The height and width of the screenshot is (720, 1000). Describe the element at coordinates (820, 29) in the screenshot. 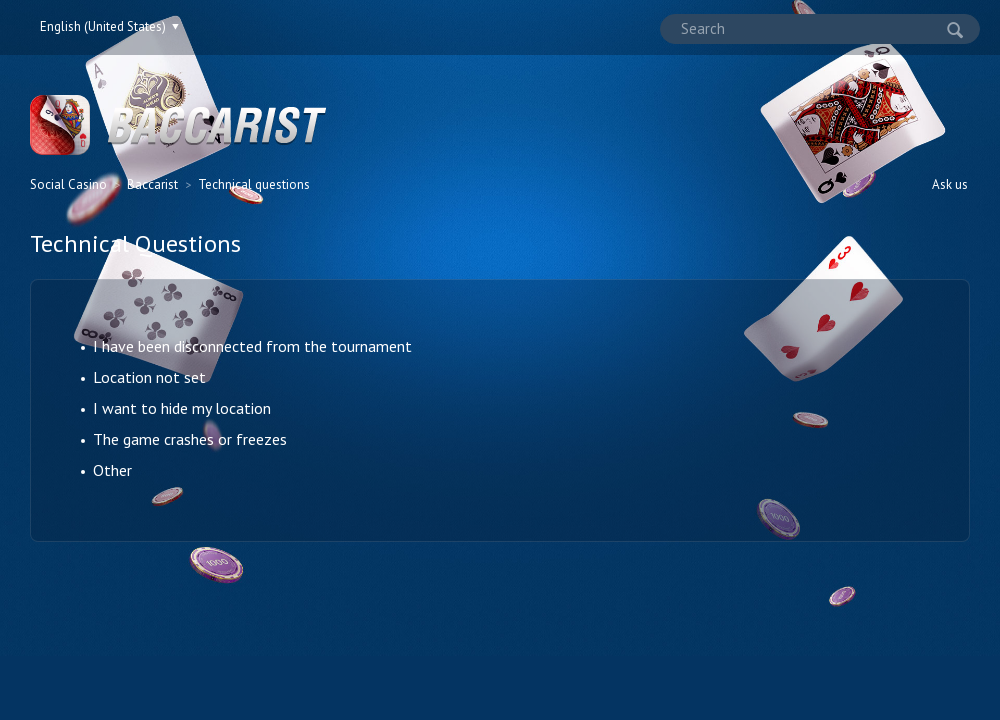

I see `[Search]` at that location.